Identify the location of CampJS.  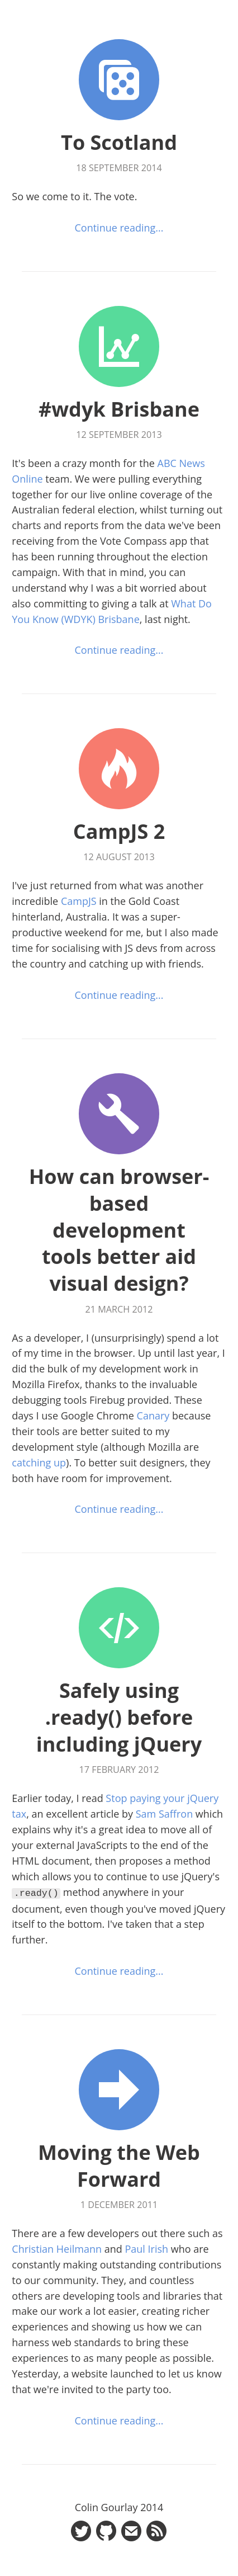
(79, 901).